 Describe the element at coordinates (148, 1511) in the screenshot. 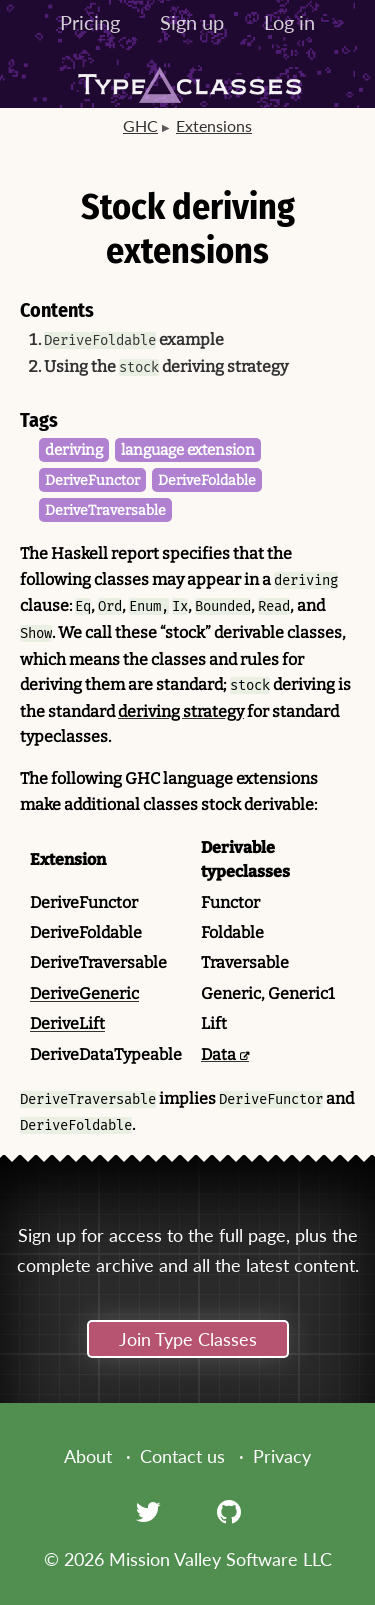

I see `[Twitter]` at that location.